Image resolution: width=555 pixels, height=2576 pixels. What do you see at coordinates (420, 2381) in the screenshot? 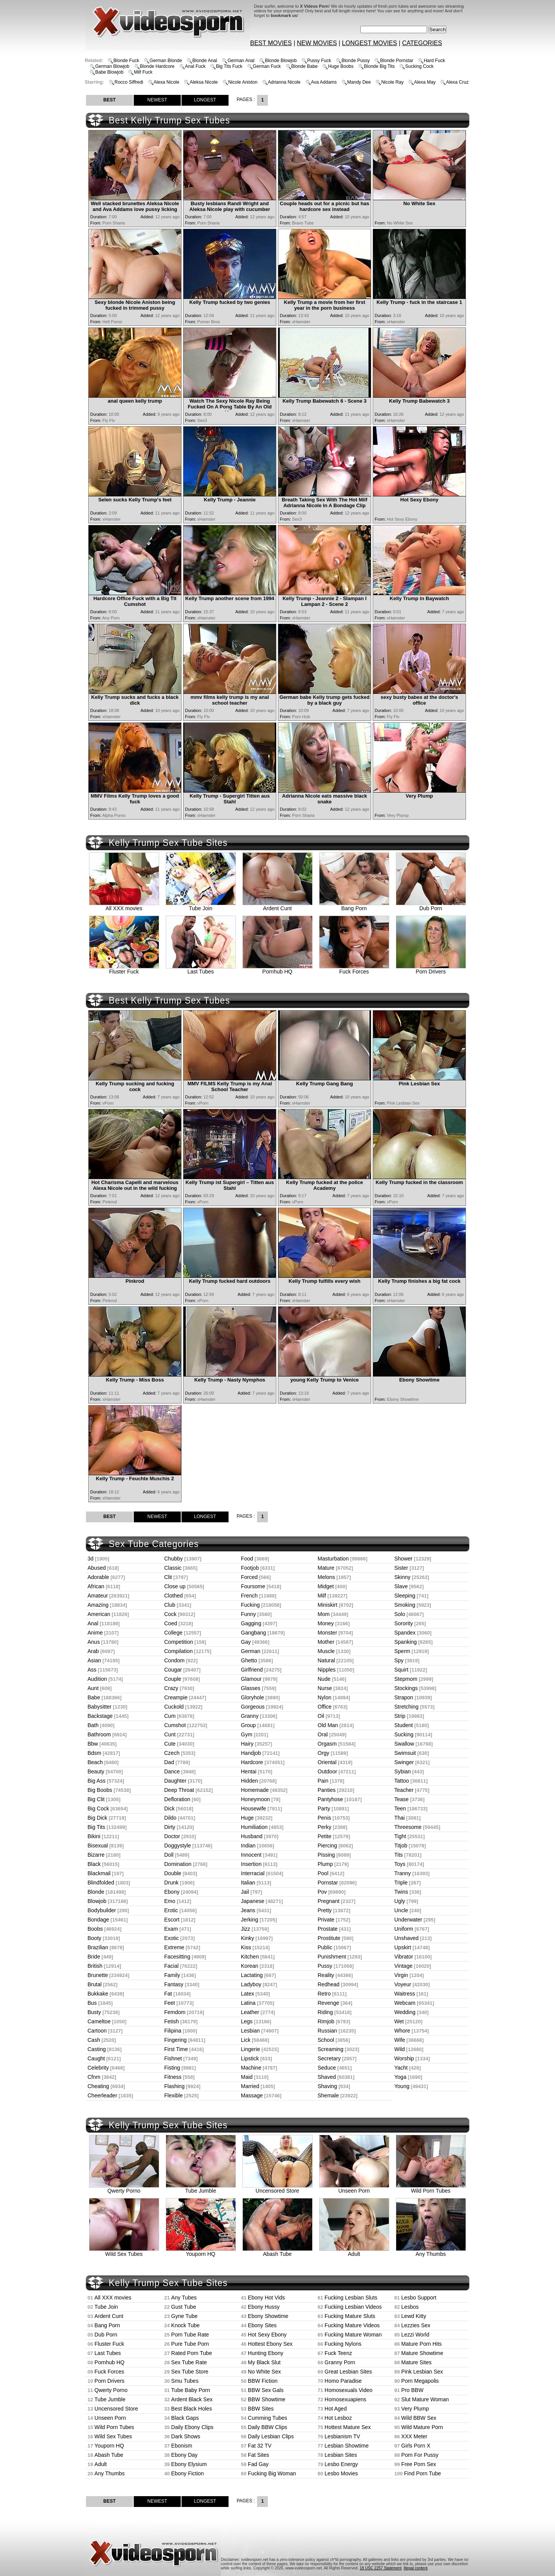
I see `Porn Megapolis` at bounding box center [420, 2381].